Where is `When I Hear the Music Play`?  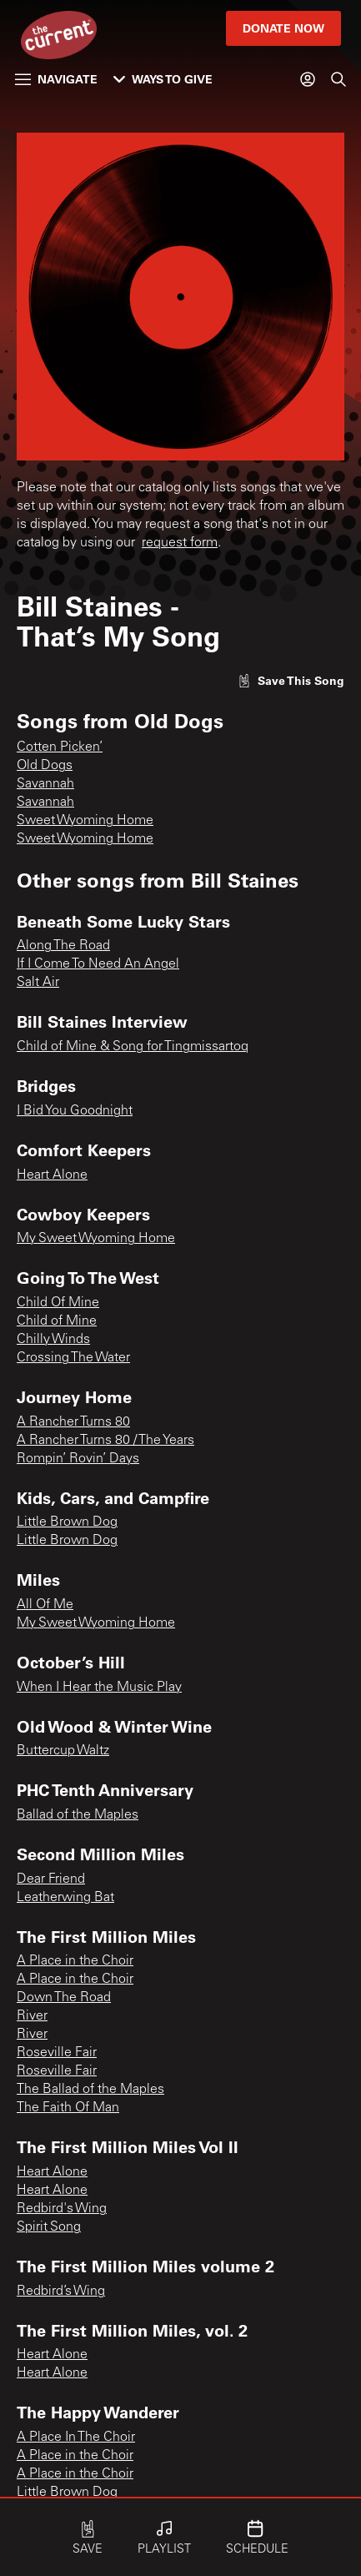
When I Hear the Music Play is located at coordinates (99, 1687).